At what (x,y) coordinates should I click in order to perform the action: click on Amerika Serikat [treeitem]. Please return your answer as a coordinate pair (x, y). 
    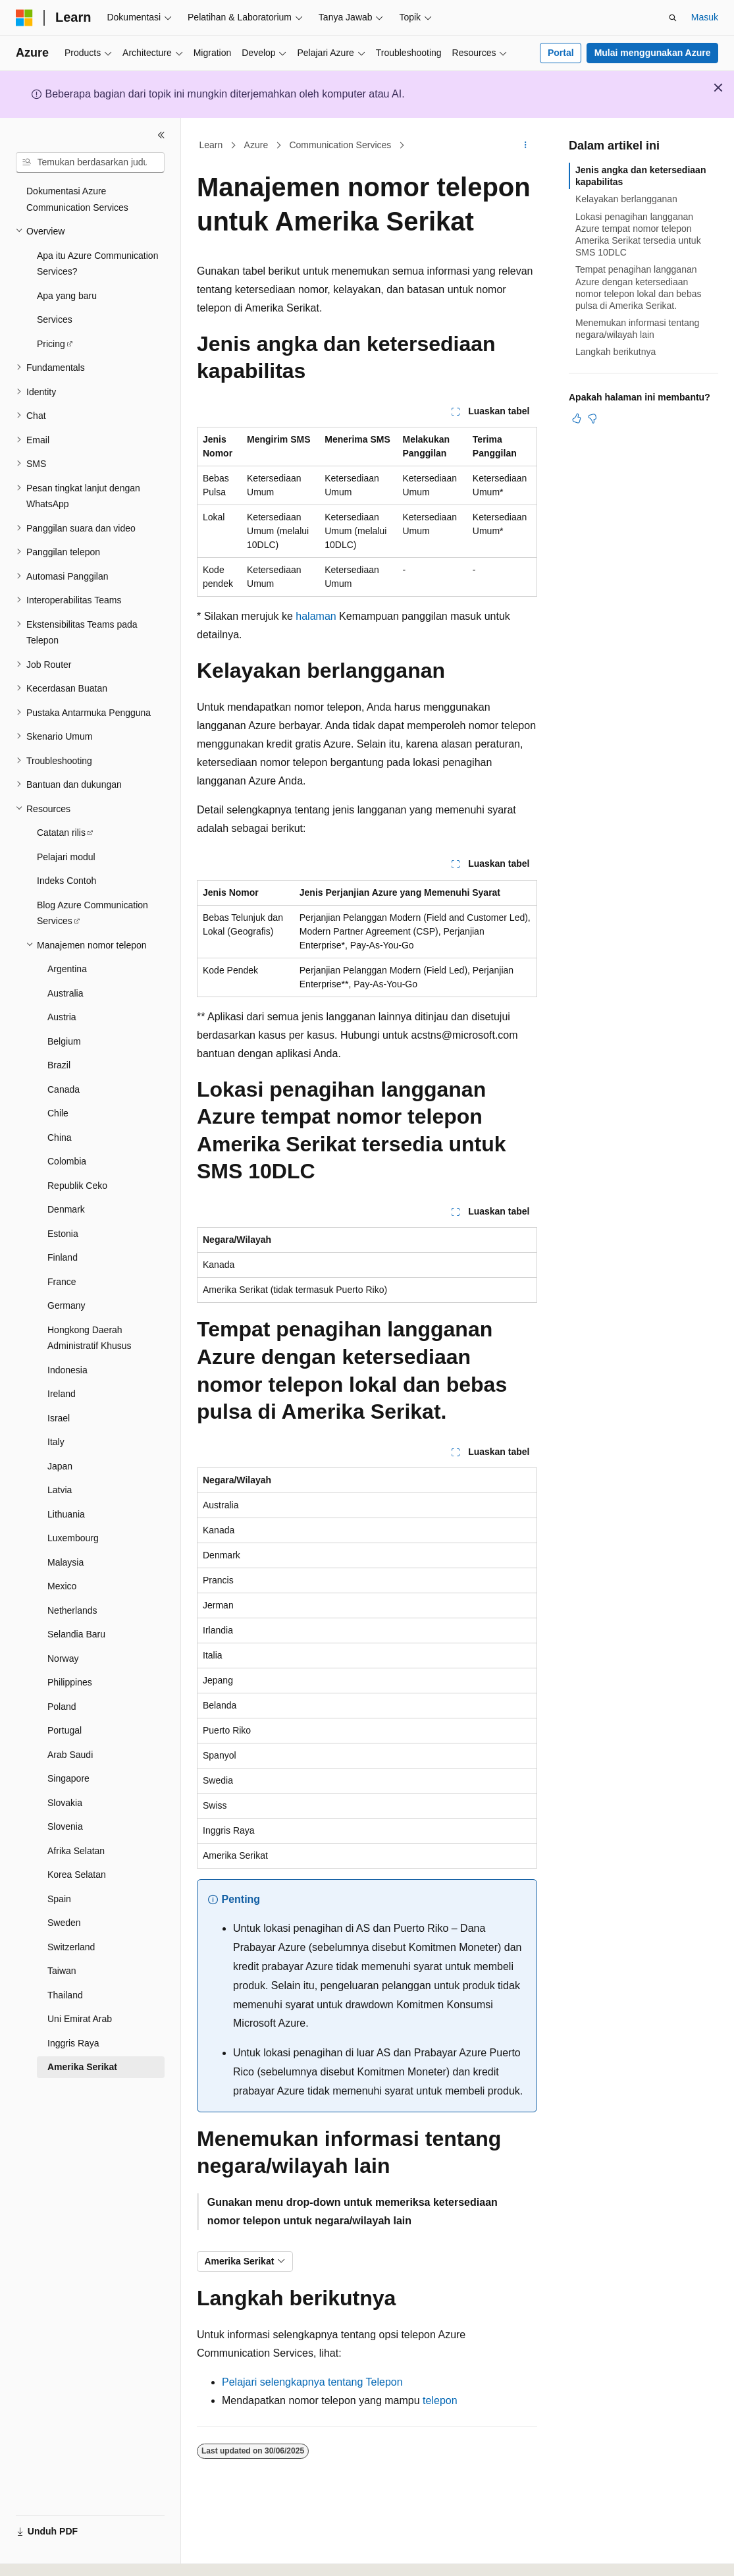
    Looking at the image, I should click on (82, 2067).